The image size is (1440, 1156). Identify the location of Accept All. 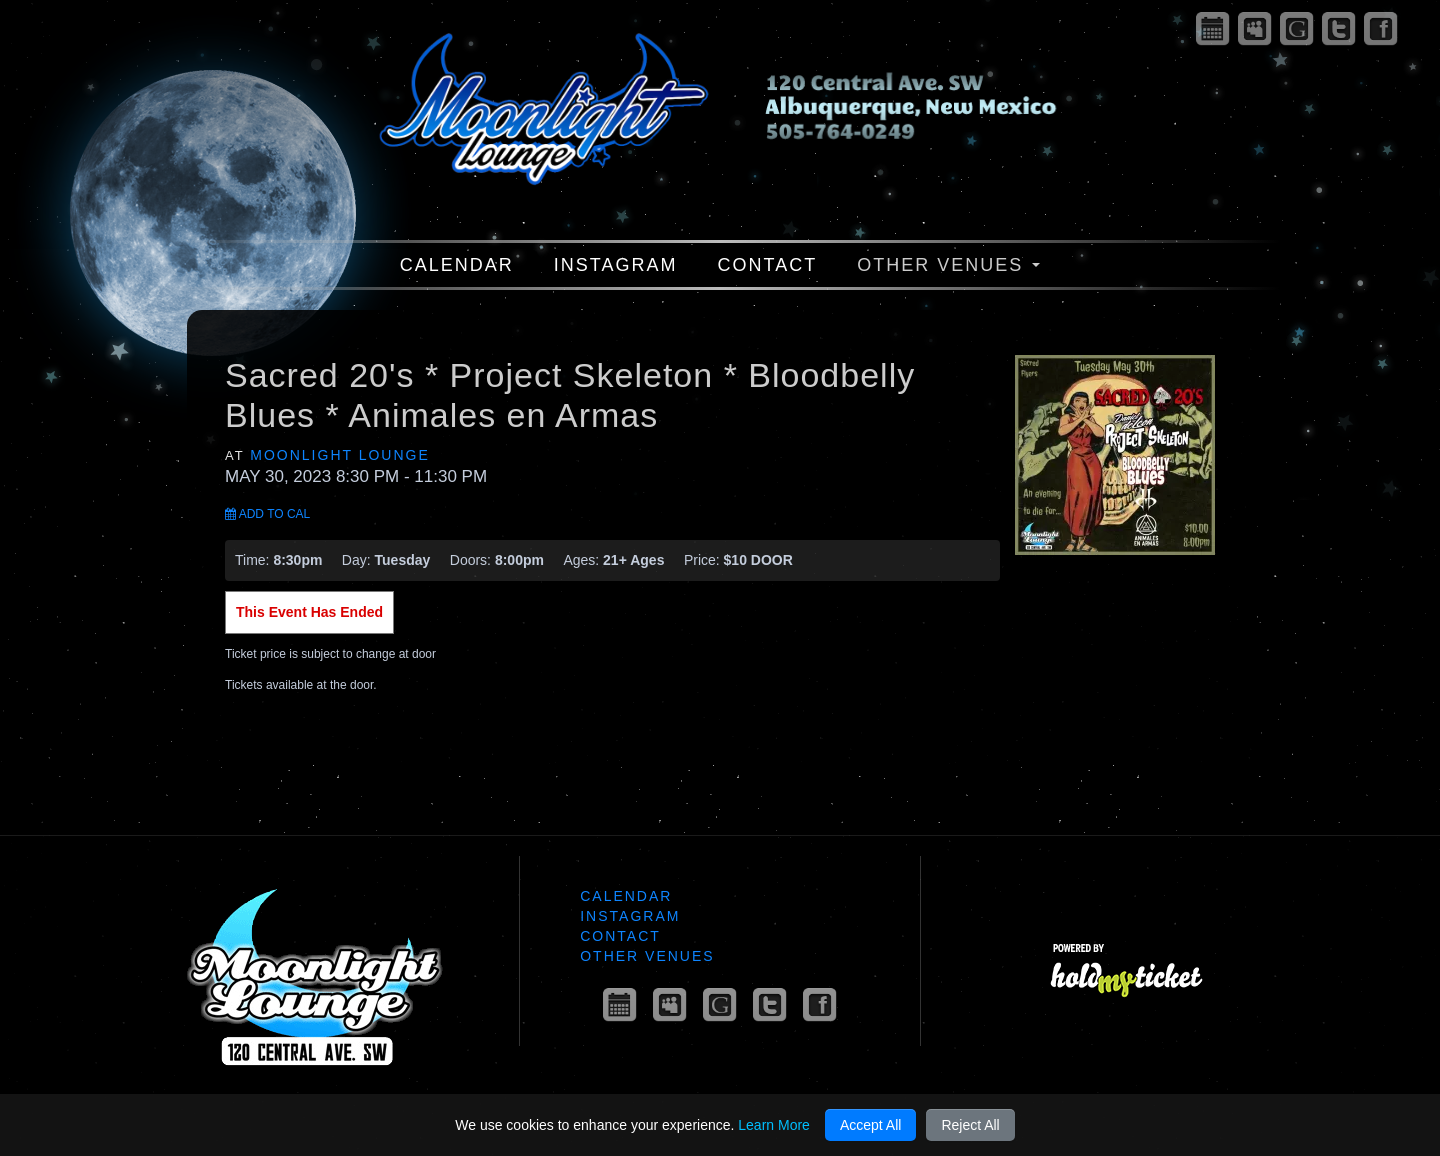
(870, 1125).